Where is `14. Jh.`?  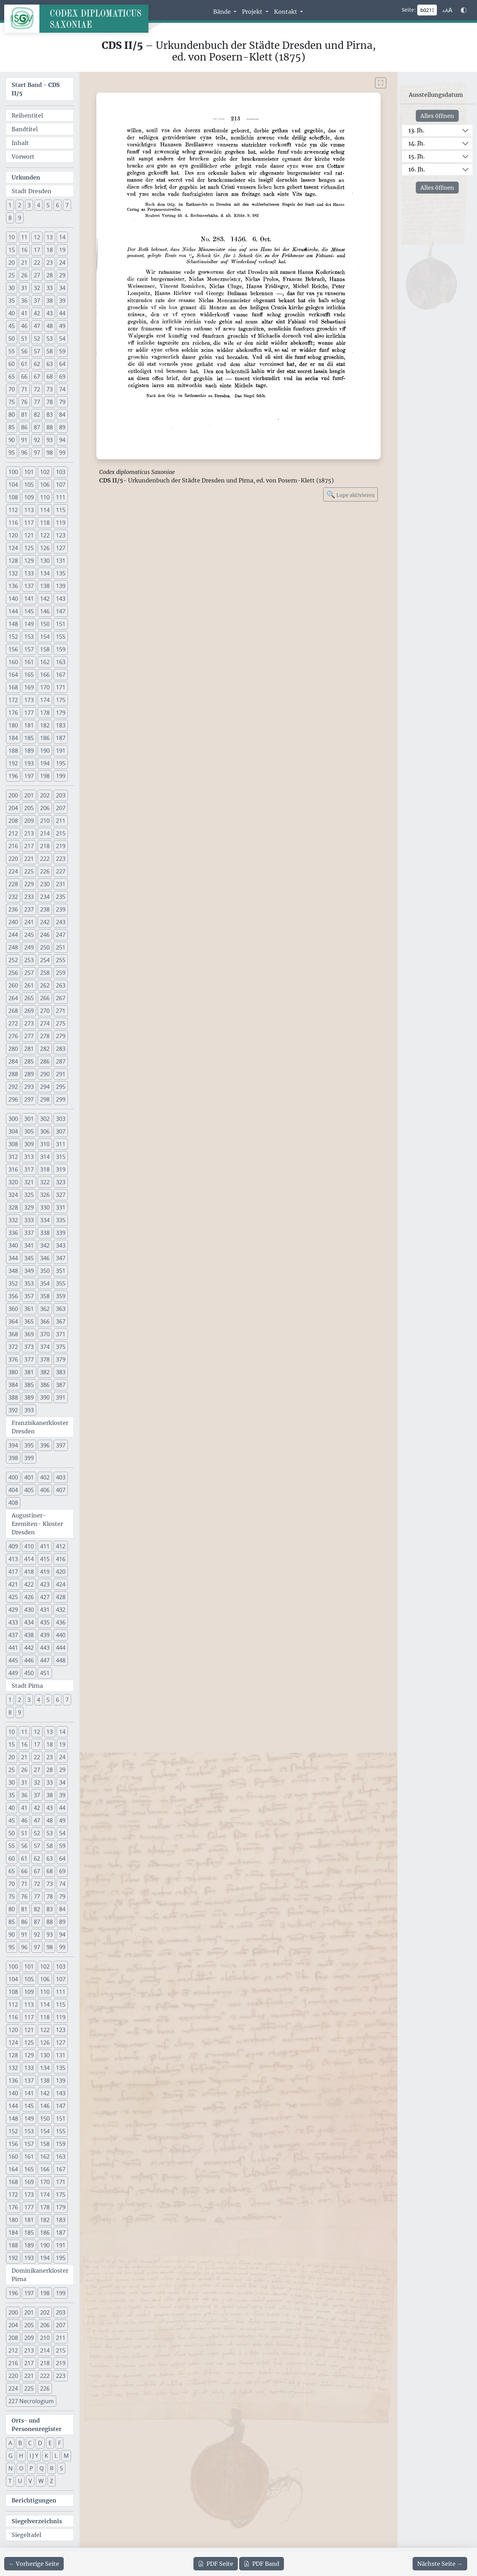 14. Jh. is located at coordinates (416, 143).